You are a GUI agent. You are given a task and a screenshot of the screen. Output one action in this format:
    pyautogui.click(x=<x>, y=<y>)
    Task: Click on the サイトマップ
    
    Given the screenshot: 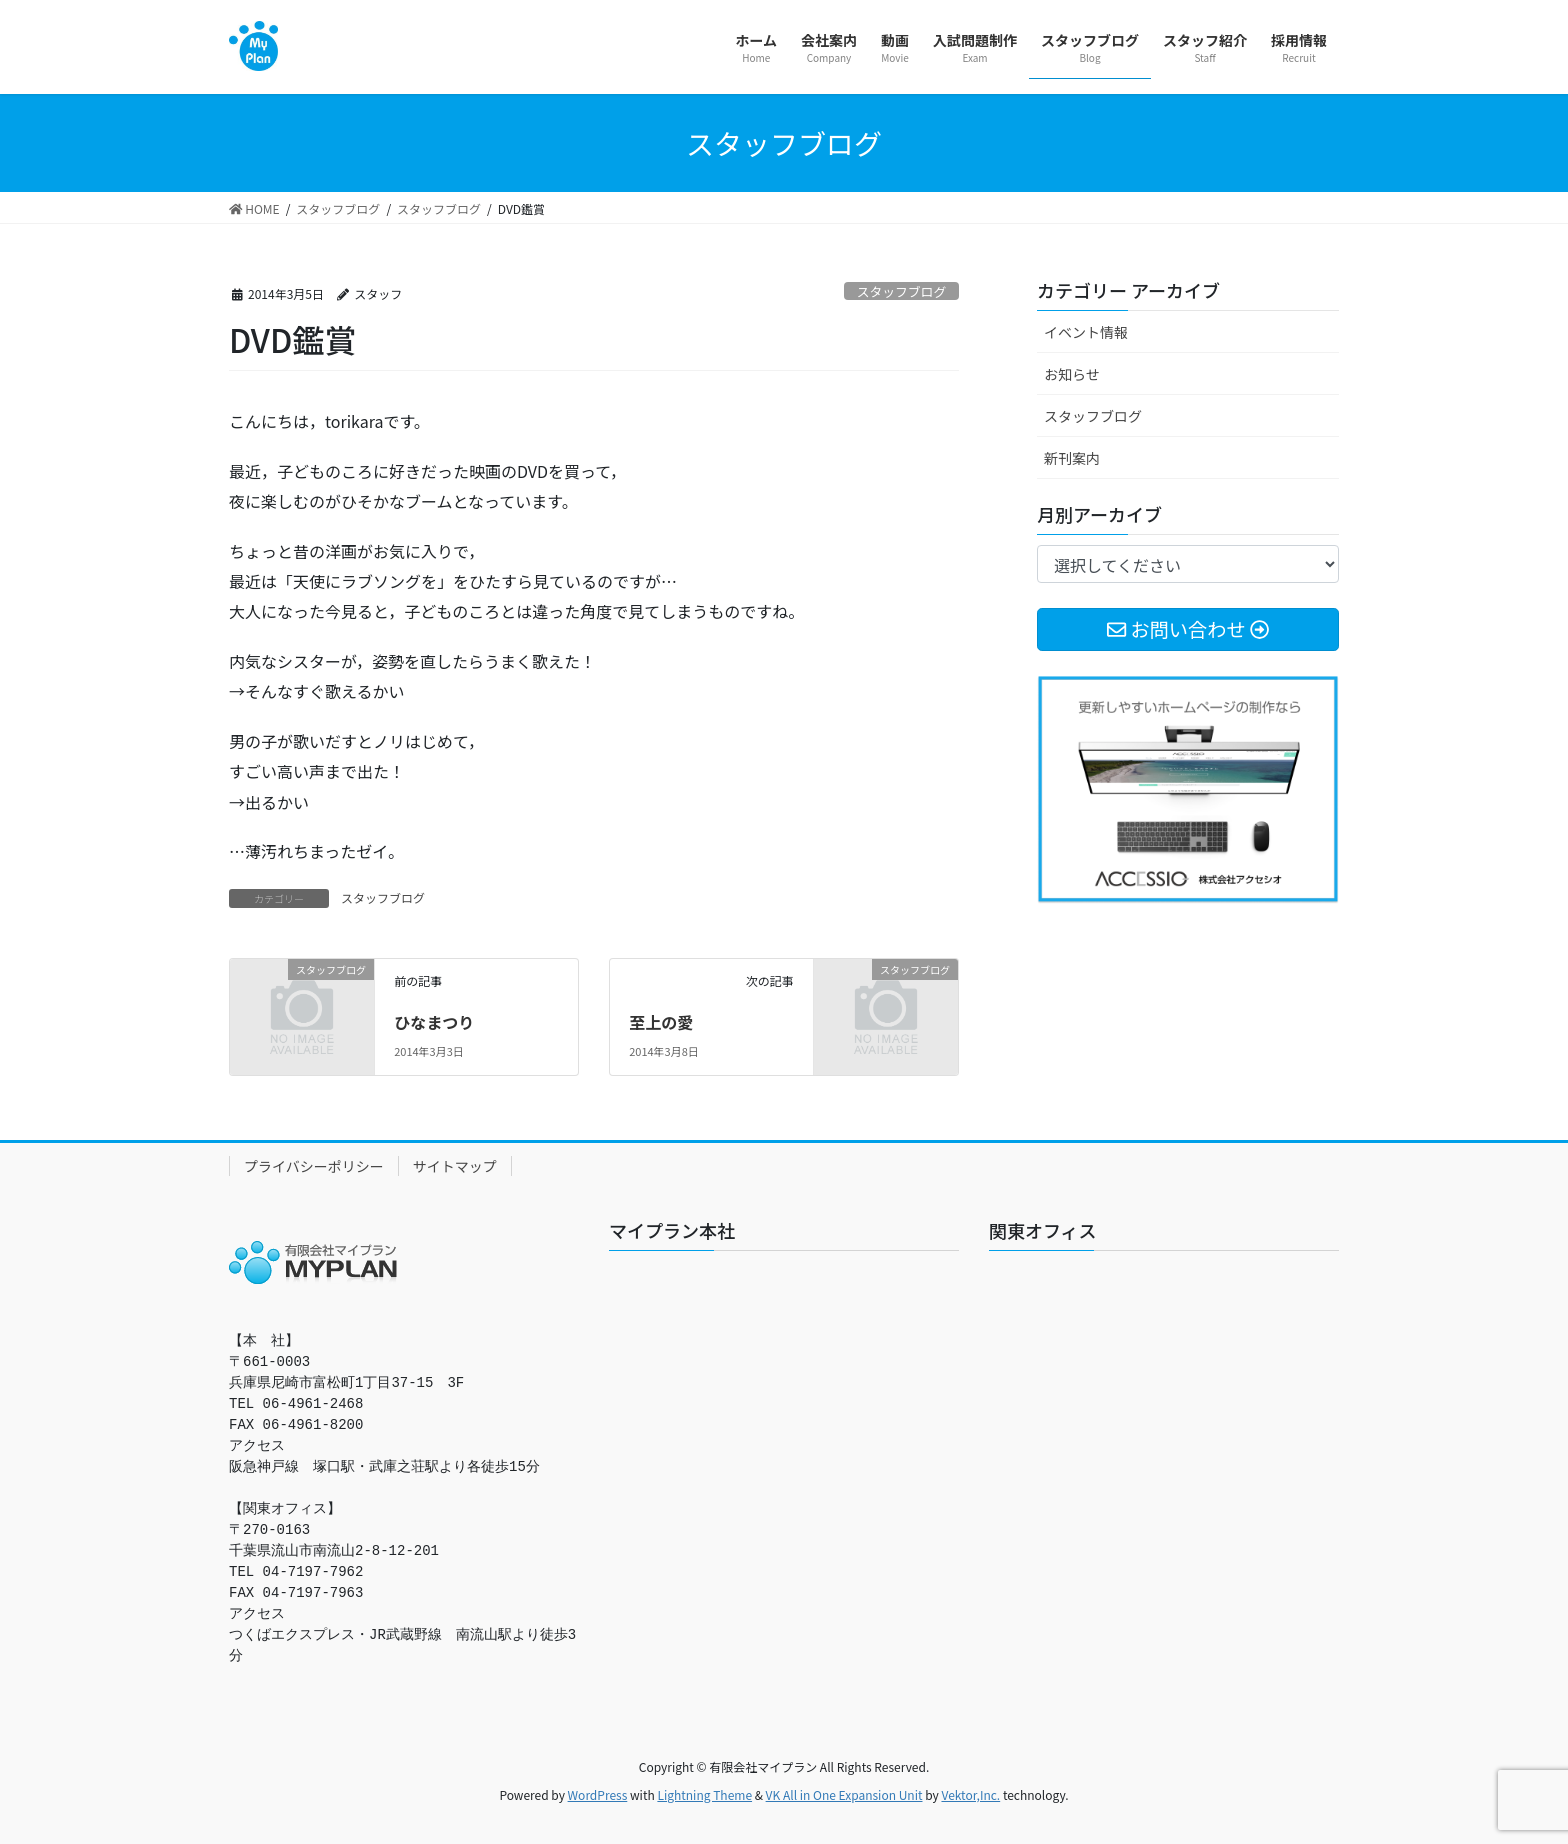 What is the action you would take?
    pyautogui.click(x=455, y=1166)
    